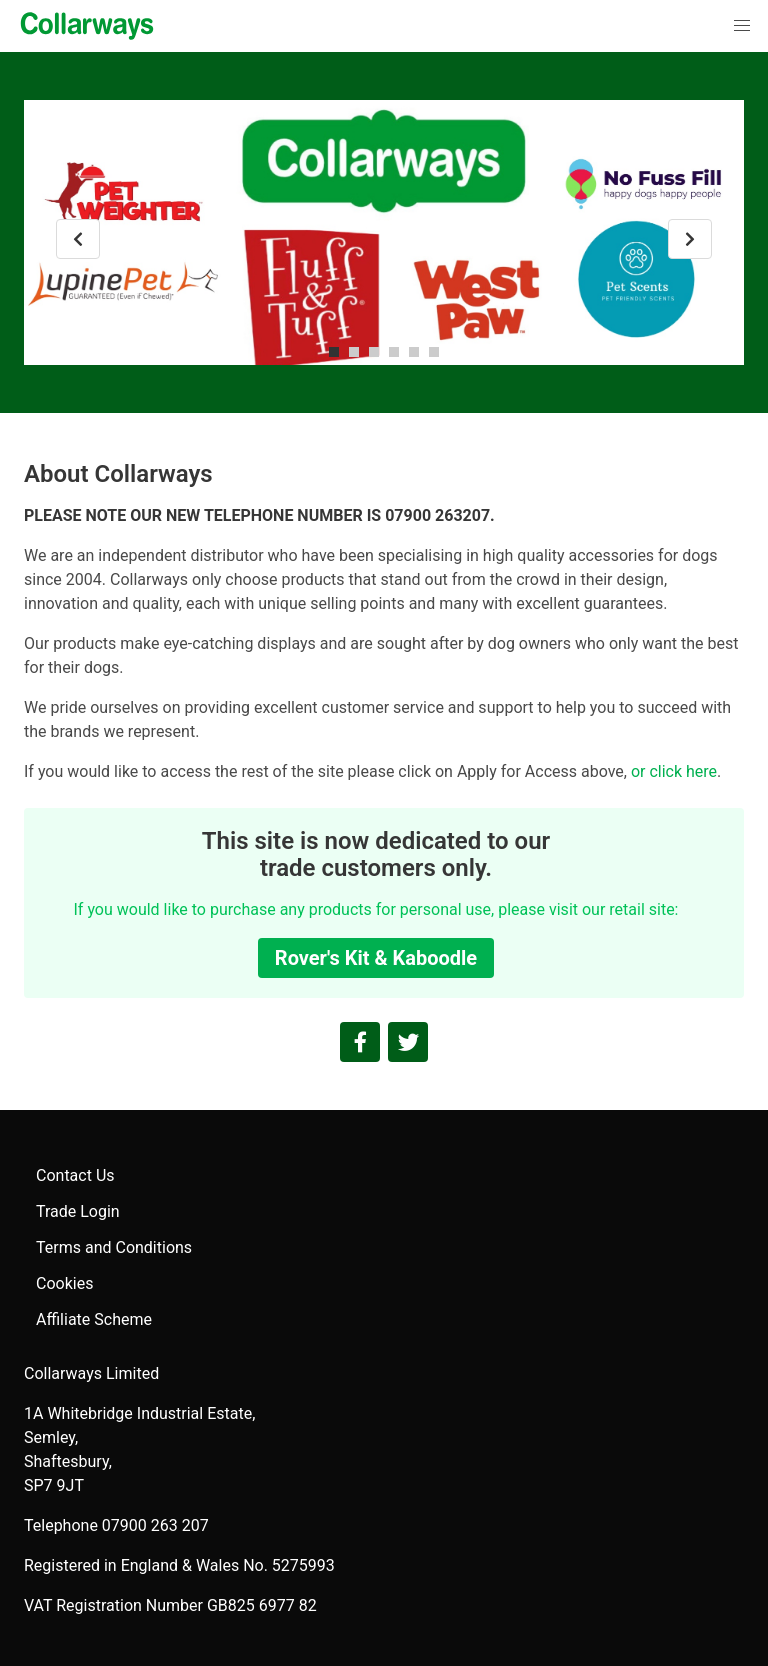 This screenshot has width=768, height=1666. What do you see at coordinates (114, 1247) in the screenshot?
I see `Terms and Conditions` at bounding box center [114, 1247].